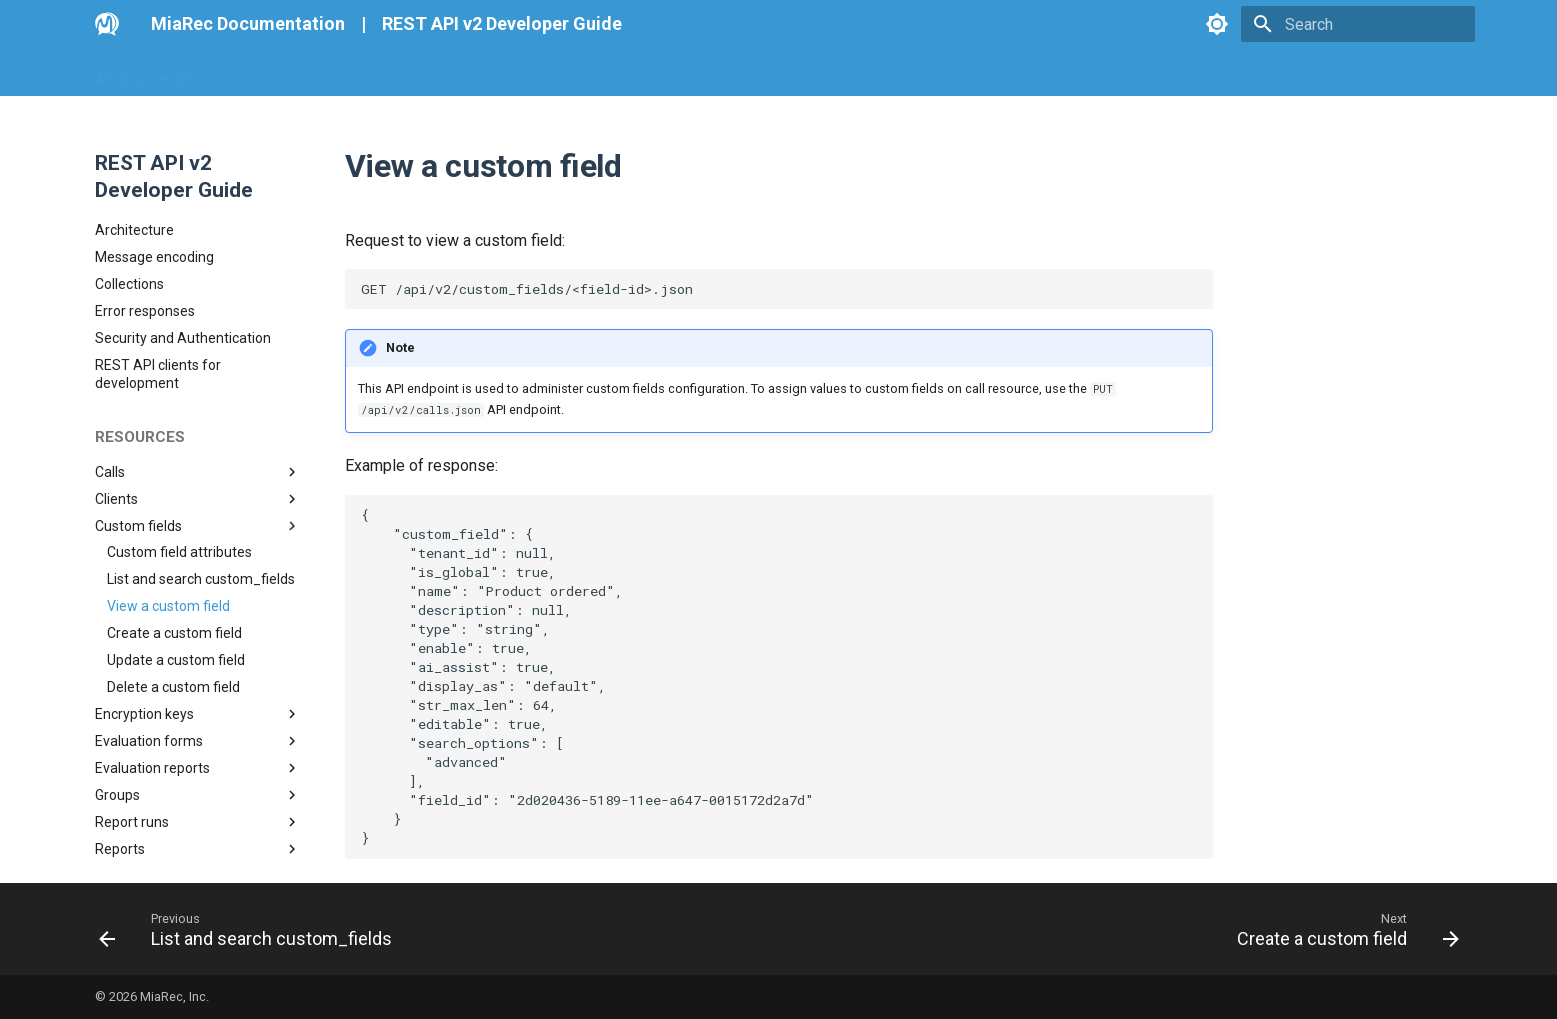  Describe the element at coordinates (198, 756) in the screenshot. I see `Users` at that location.